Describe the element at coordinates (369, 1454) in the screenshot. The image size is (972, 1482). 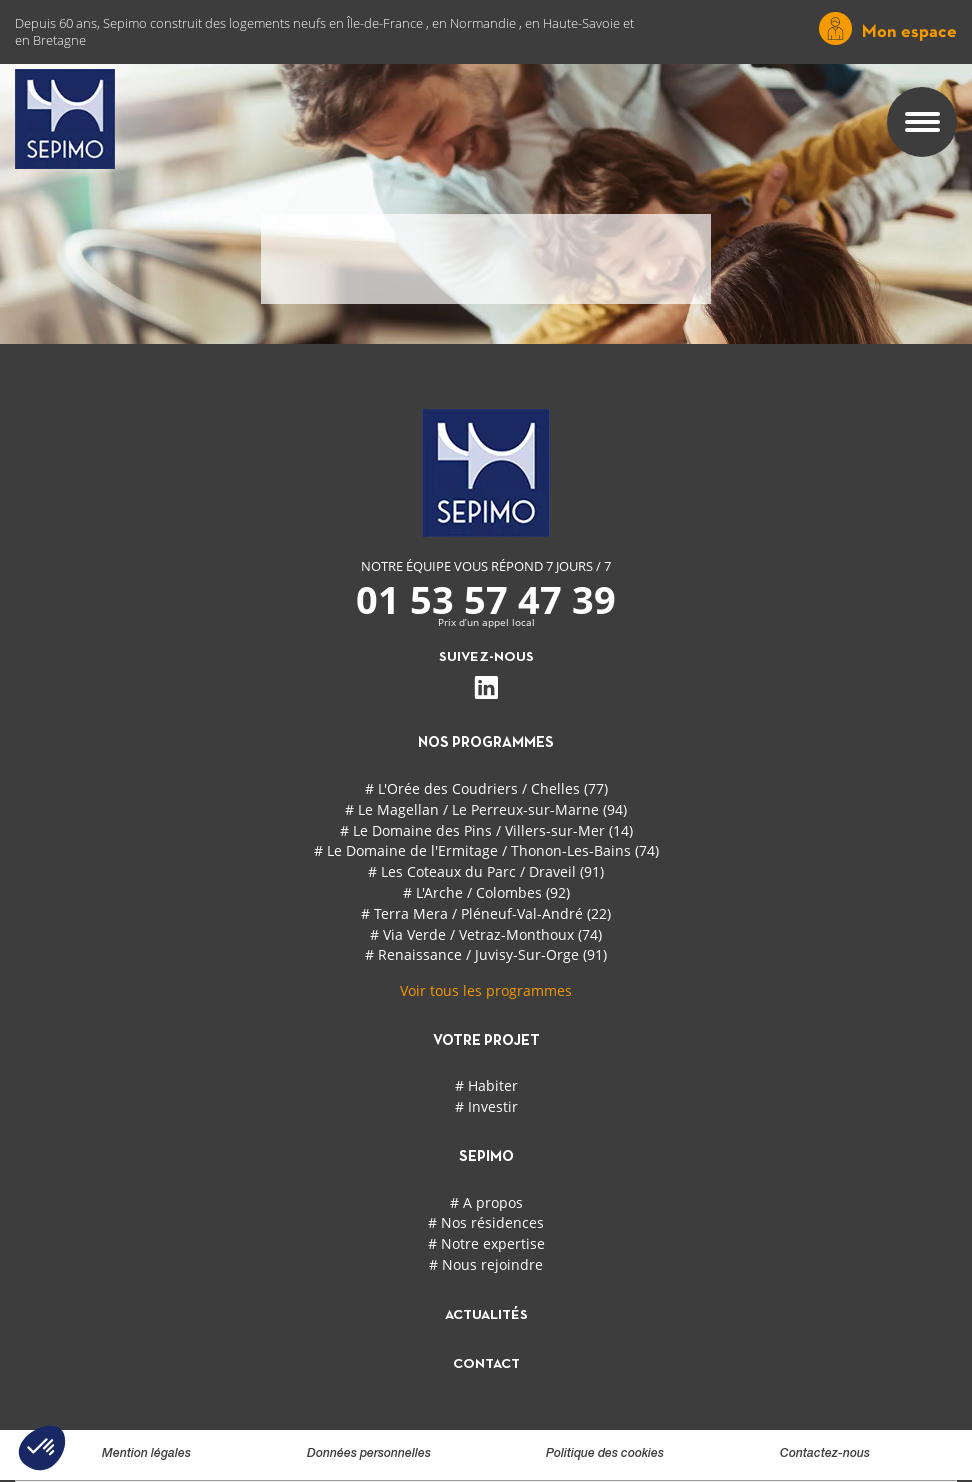
I see `Données personnelles` at that location.